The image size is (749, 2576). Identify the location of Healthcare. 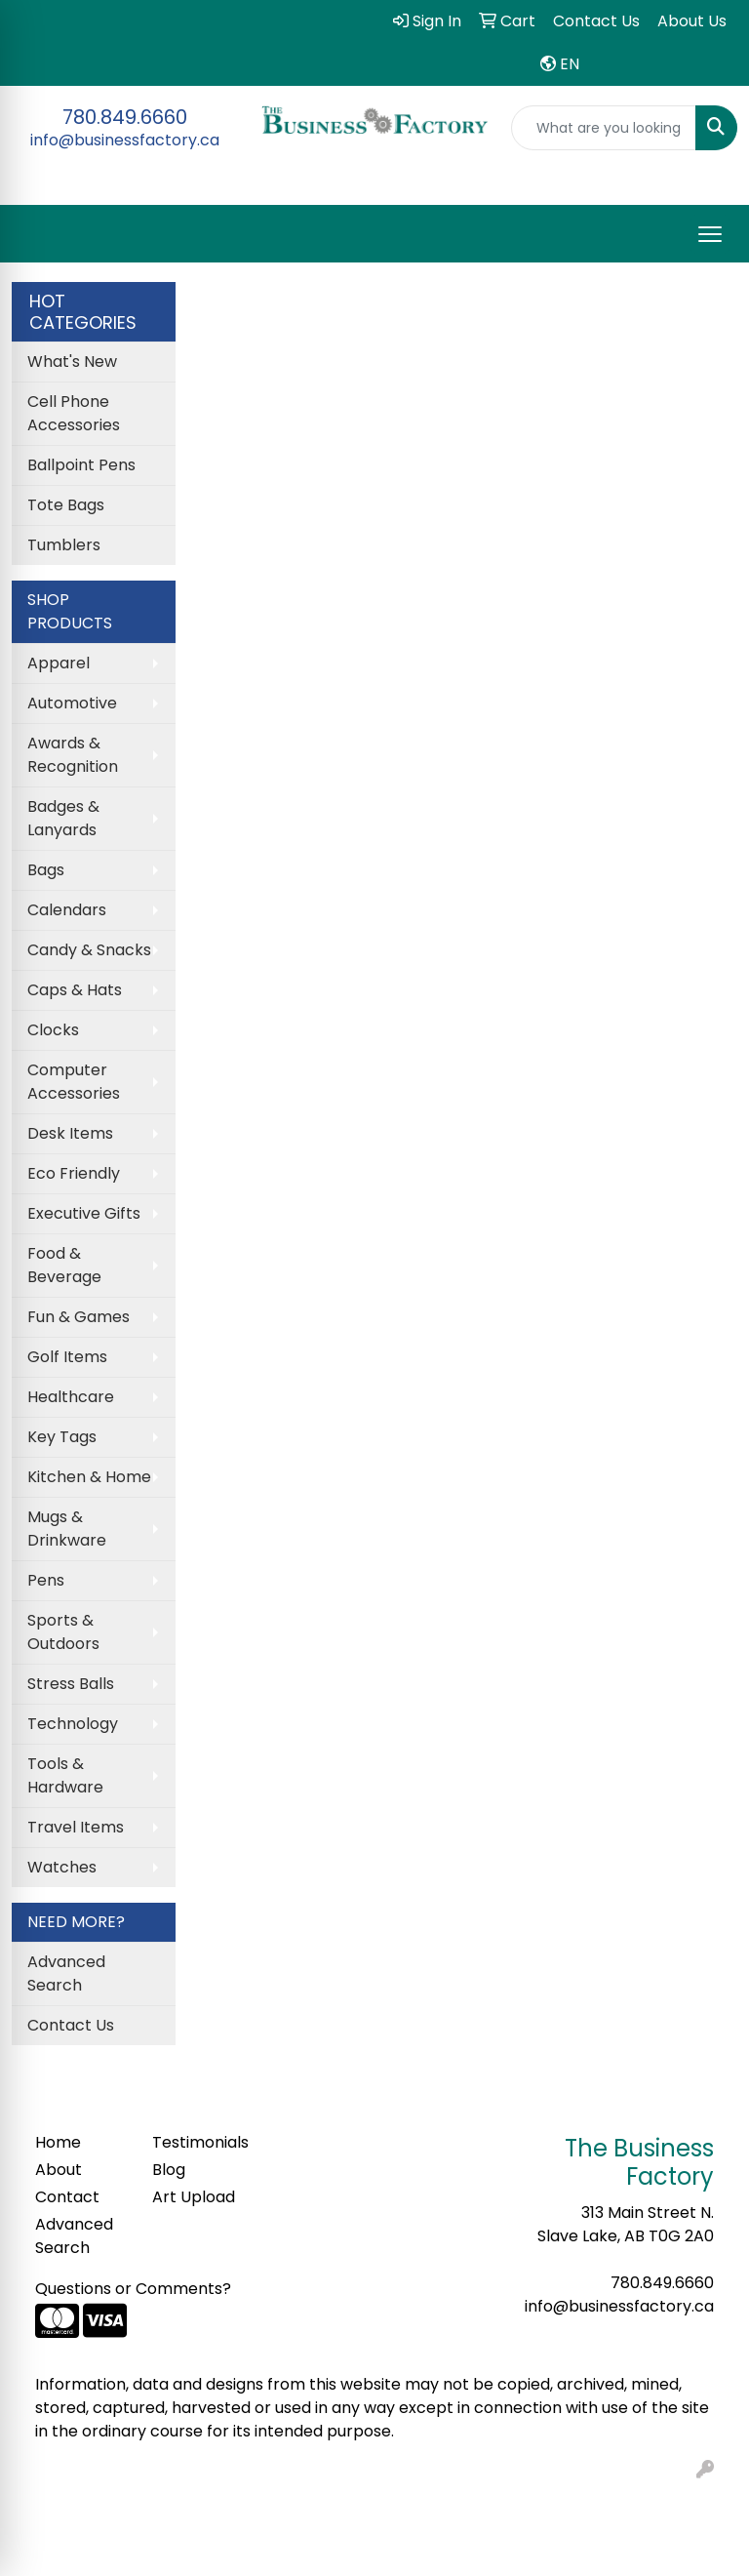
(70, 1397).